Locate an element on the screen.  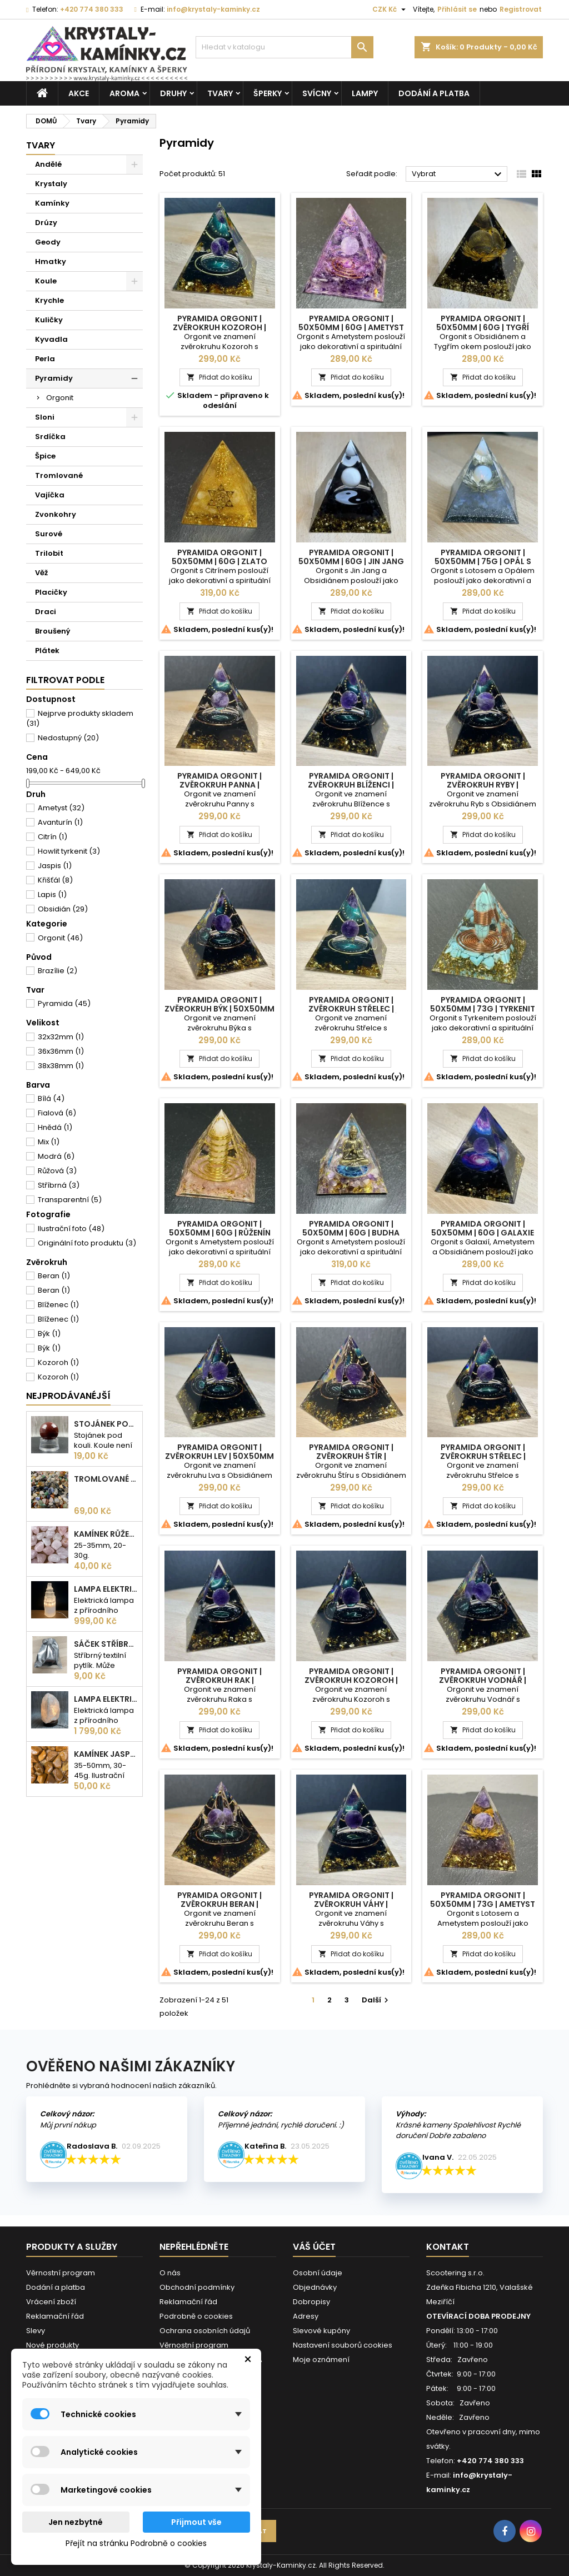
Stojánek pod kouli | plastový | 30mm | is located at coordinates (106, 1423).